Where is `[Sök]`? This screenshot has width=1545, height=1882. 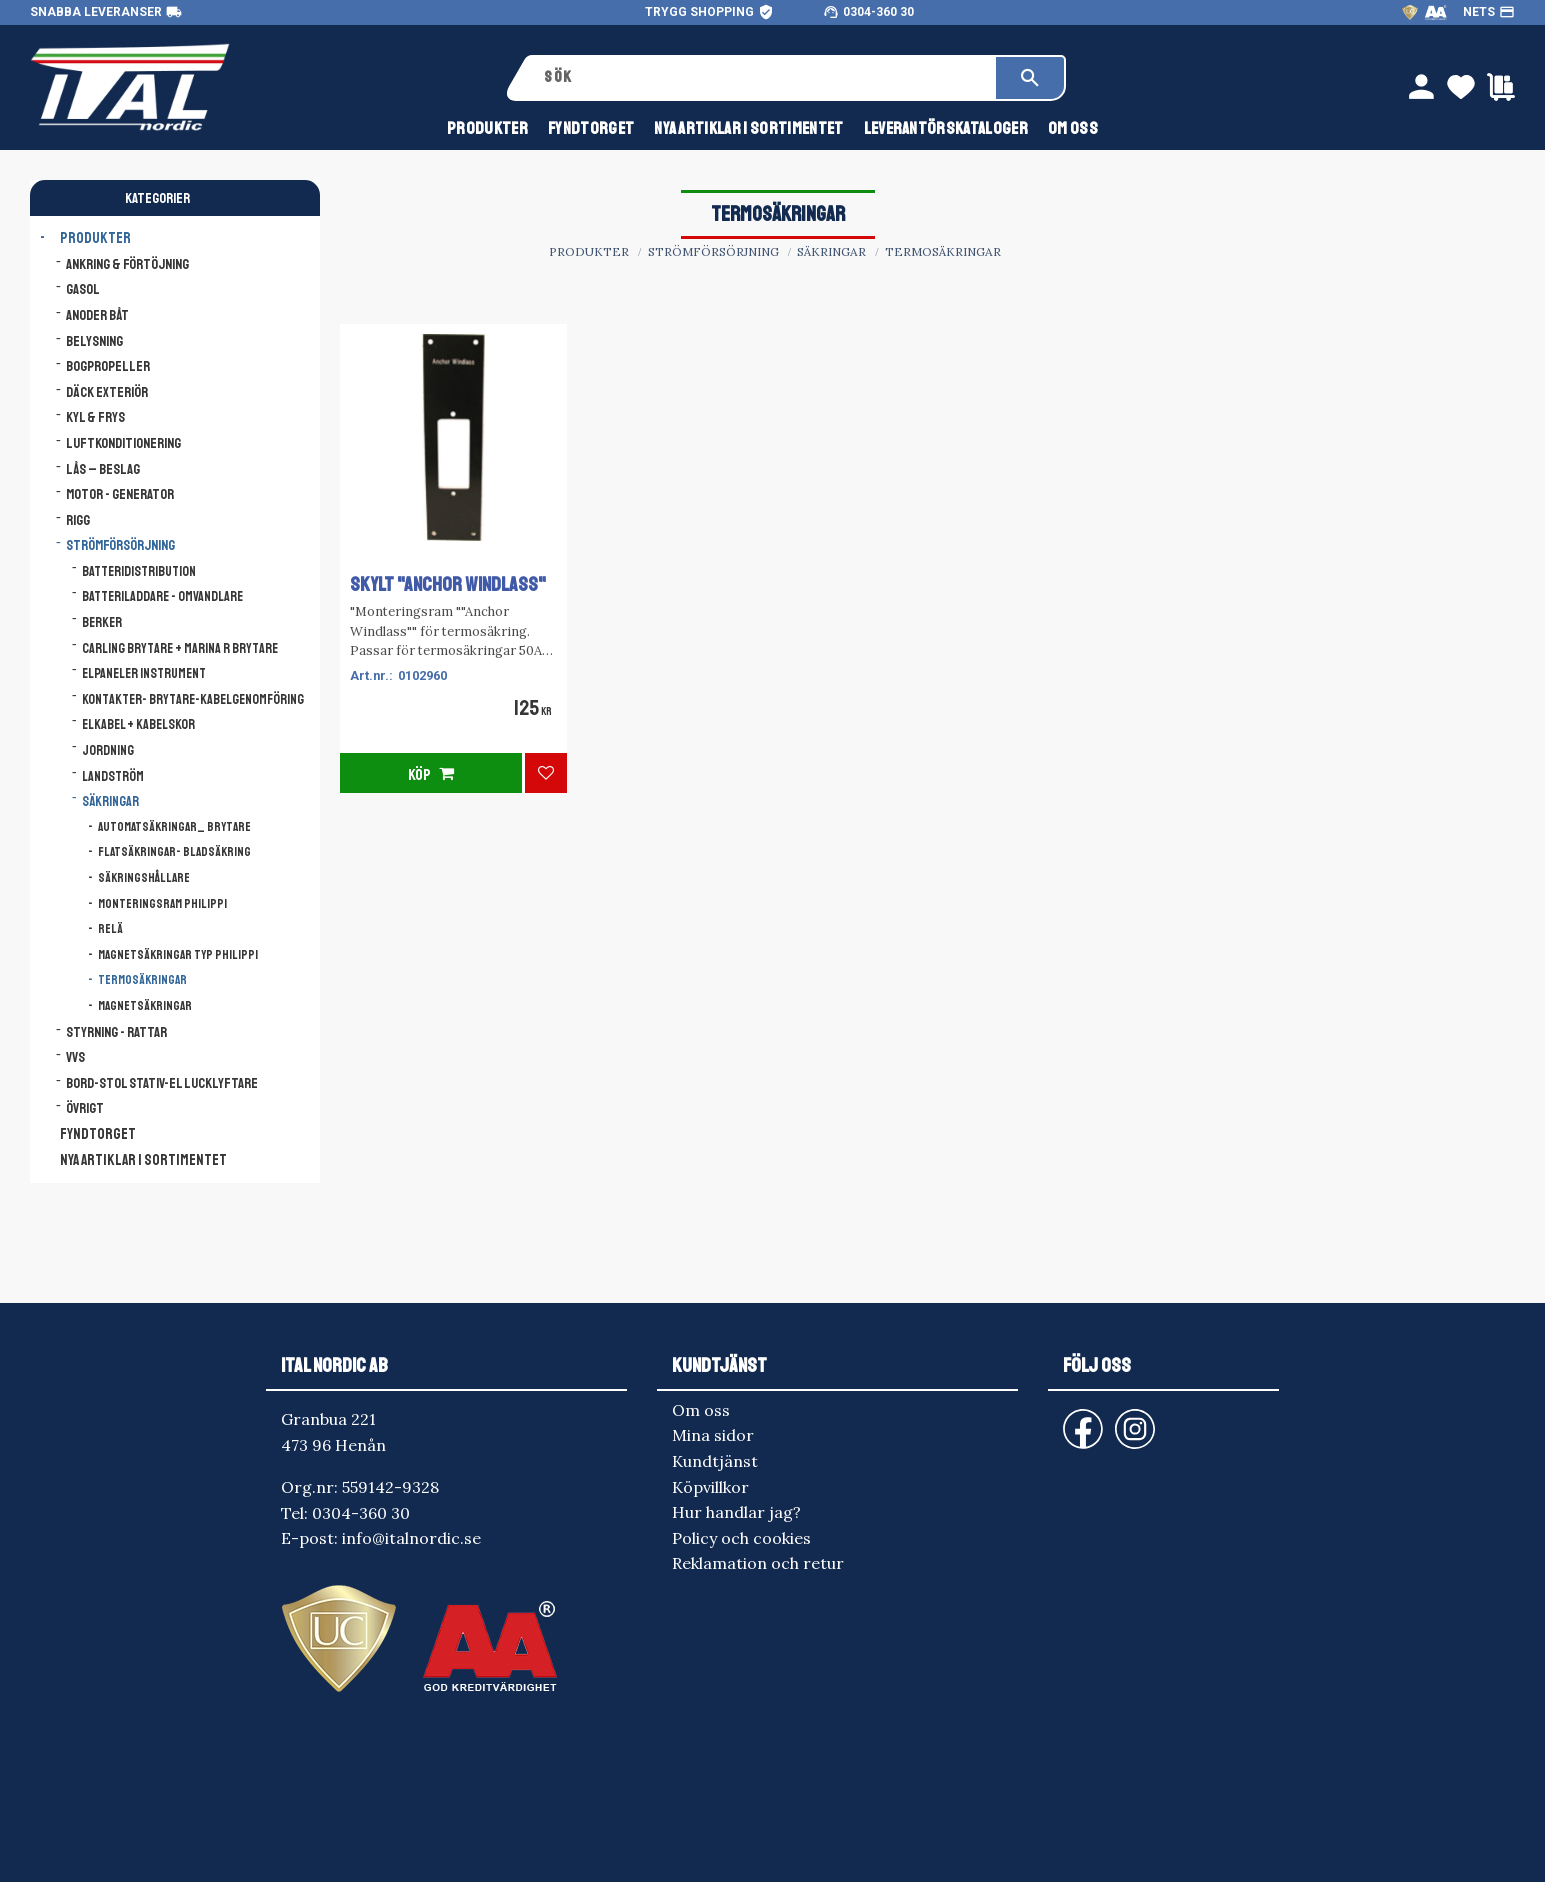 [Sök] is located at coordinates (1030, 78).